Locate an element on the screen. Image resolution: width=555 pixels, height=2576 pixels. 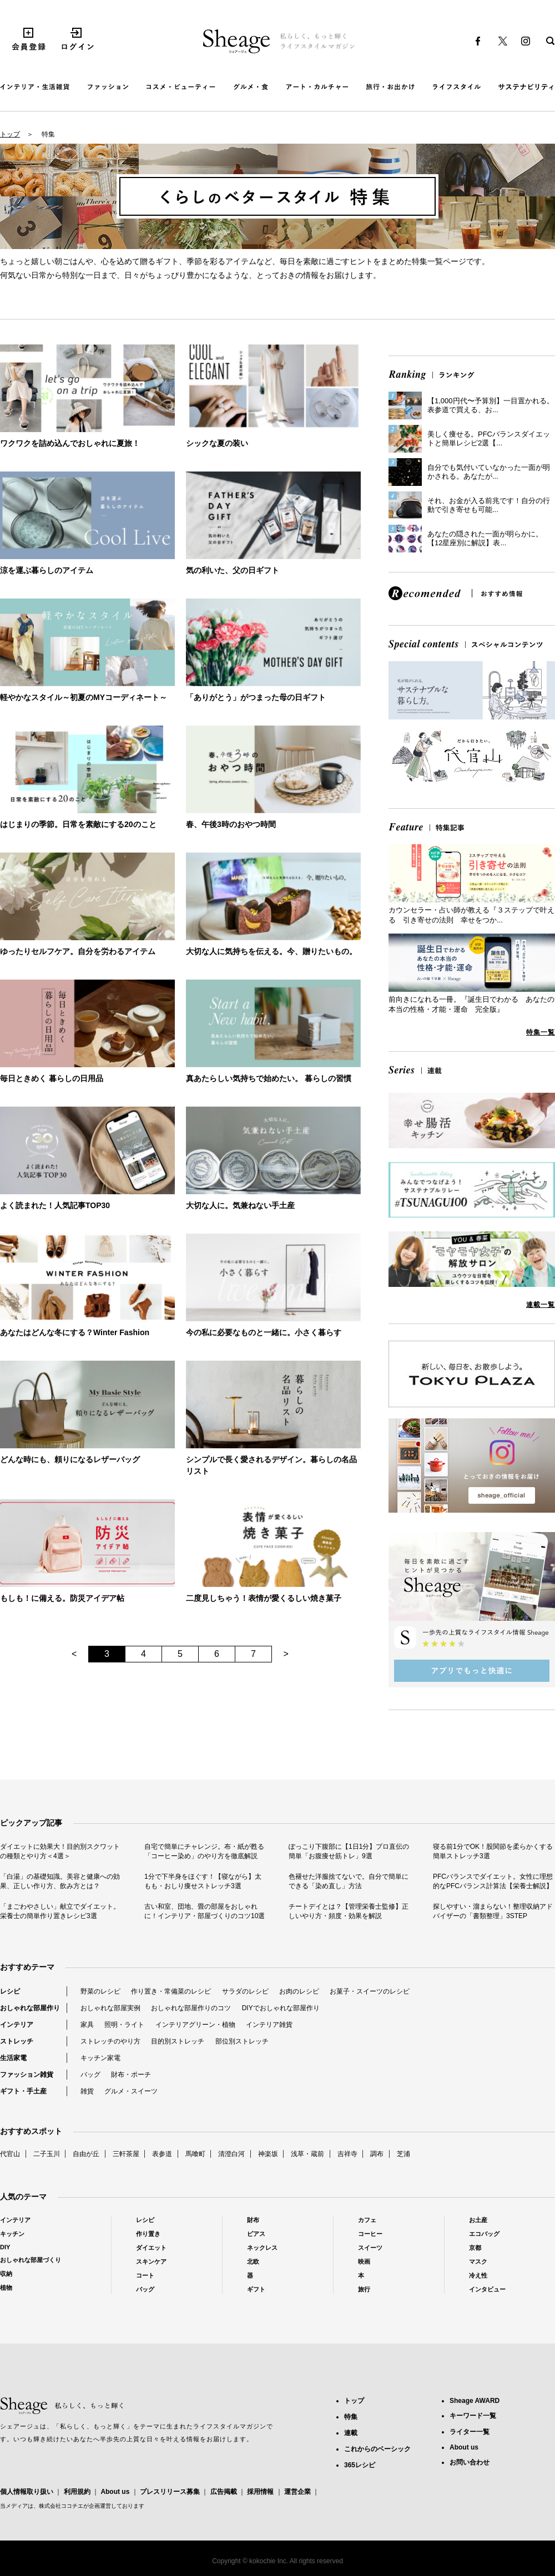
ストレッチのやり方 is located at coordinates (110, 2041).